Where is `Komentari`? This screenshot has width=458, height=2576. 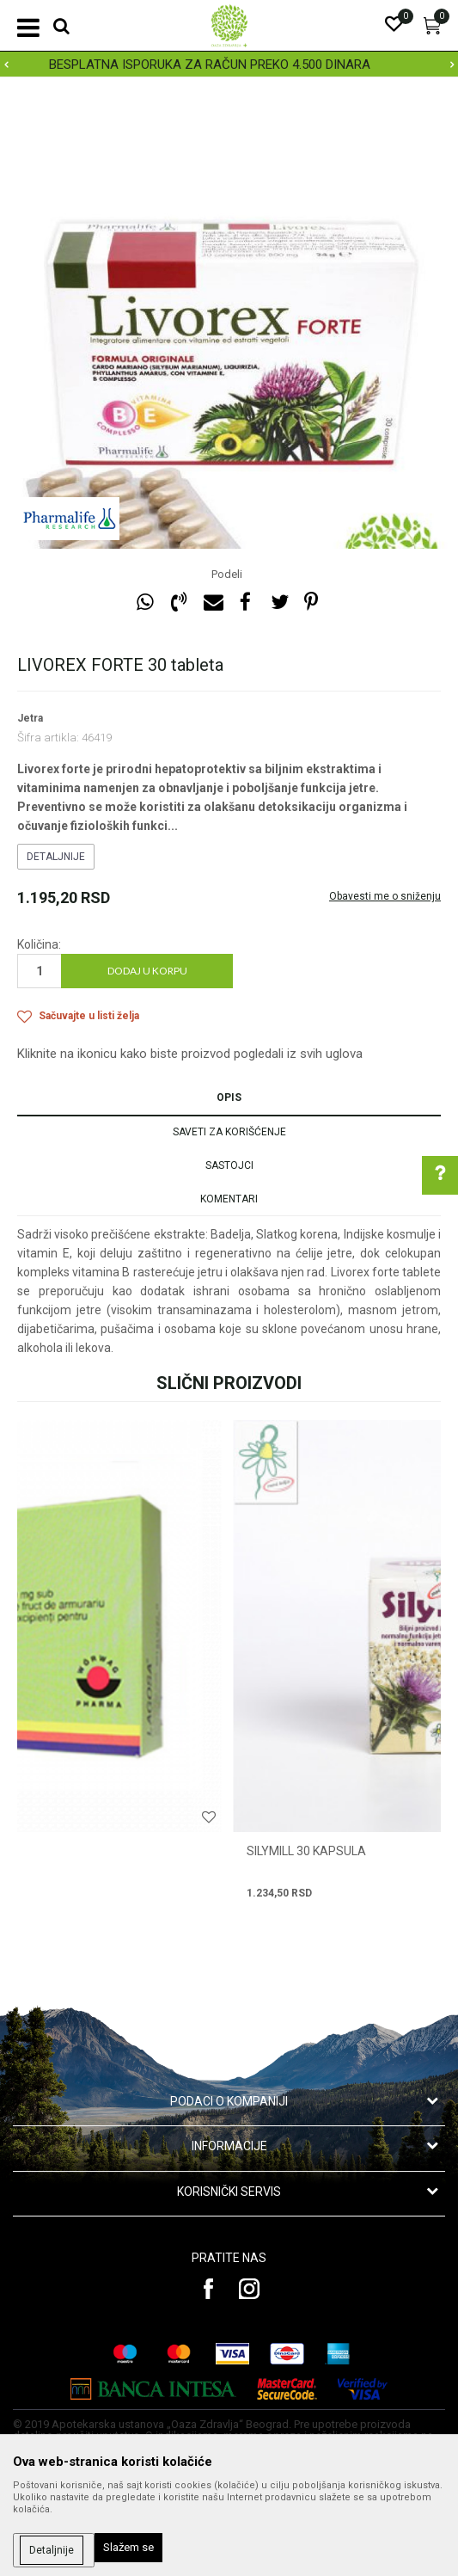
Komentari is located at coordinates (229, 1199).